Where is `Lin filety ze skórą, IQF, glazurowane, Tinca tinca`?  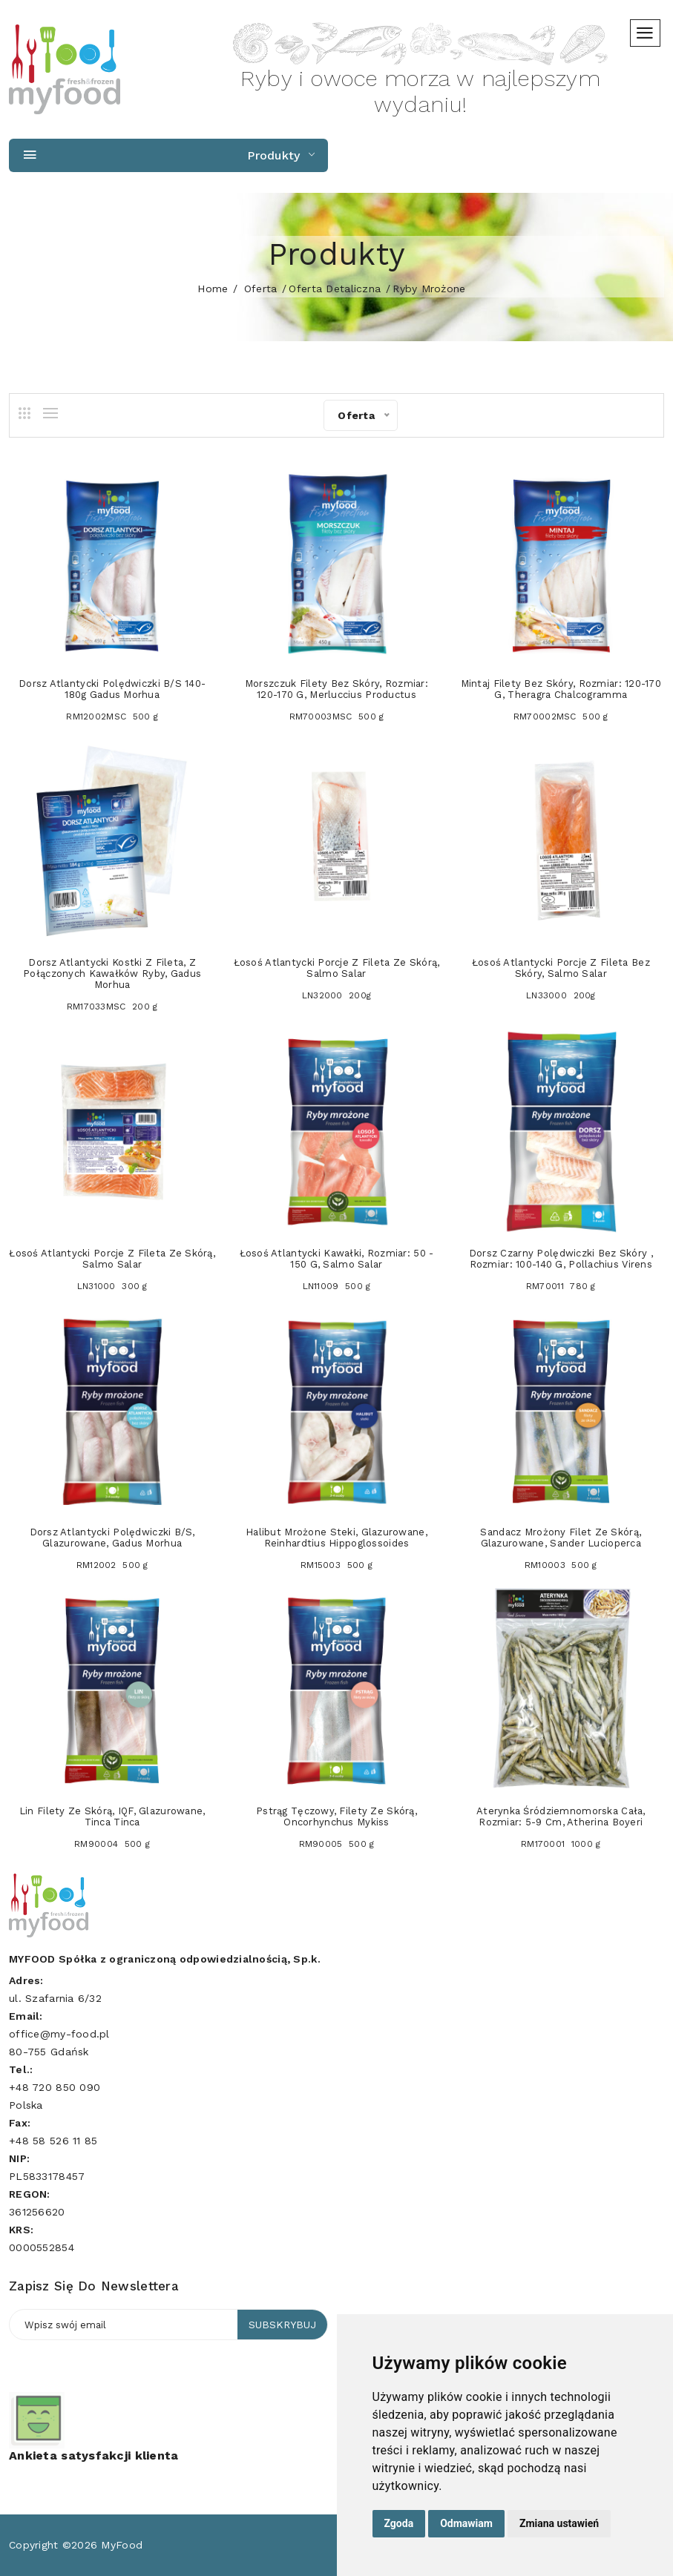
Lin filety ze skórą, IQF, glazurowane, Tinca tinca is located at coordinates (112, 1816).